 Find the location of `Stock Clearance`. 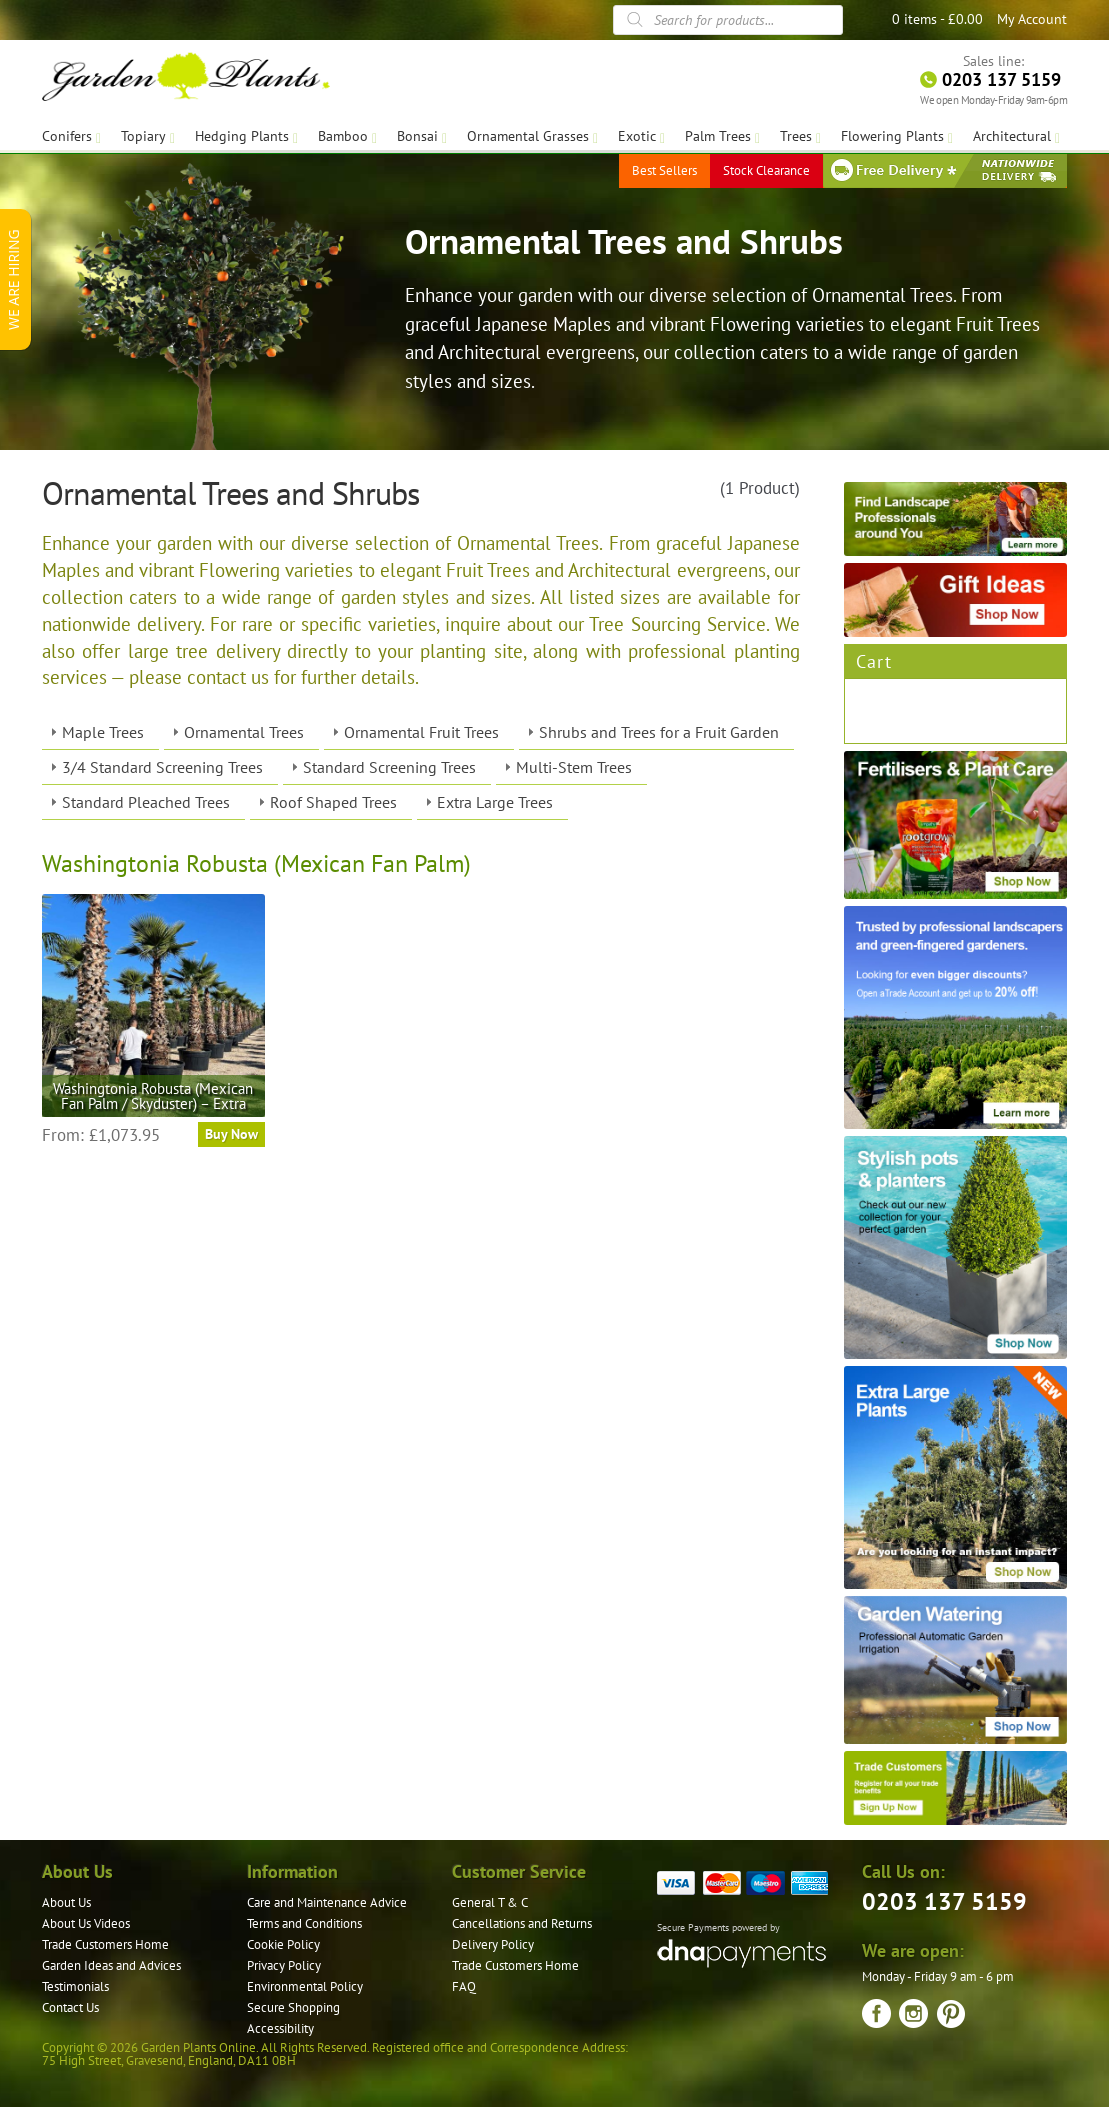

Stock Clearance is located at coordinates (766, 169).